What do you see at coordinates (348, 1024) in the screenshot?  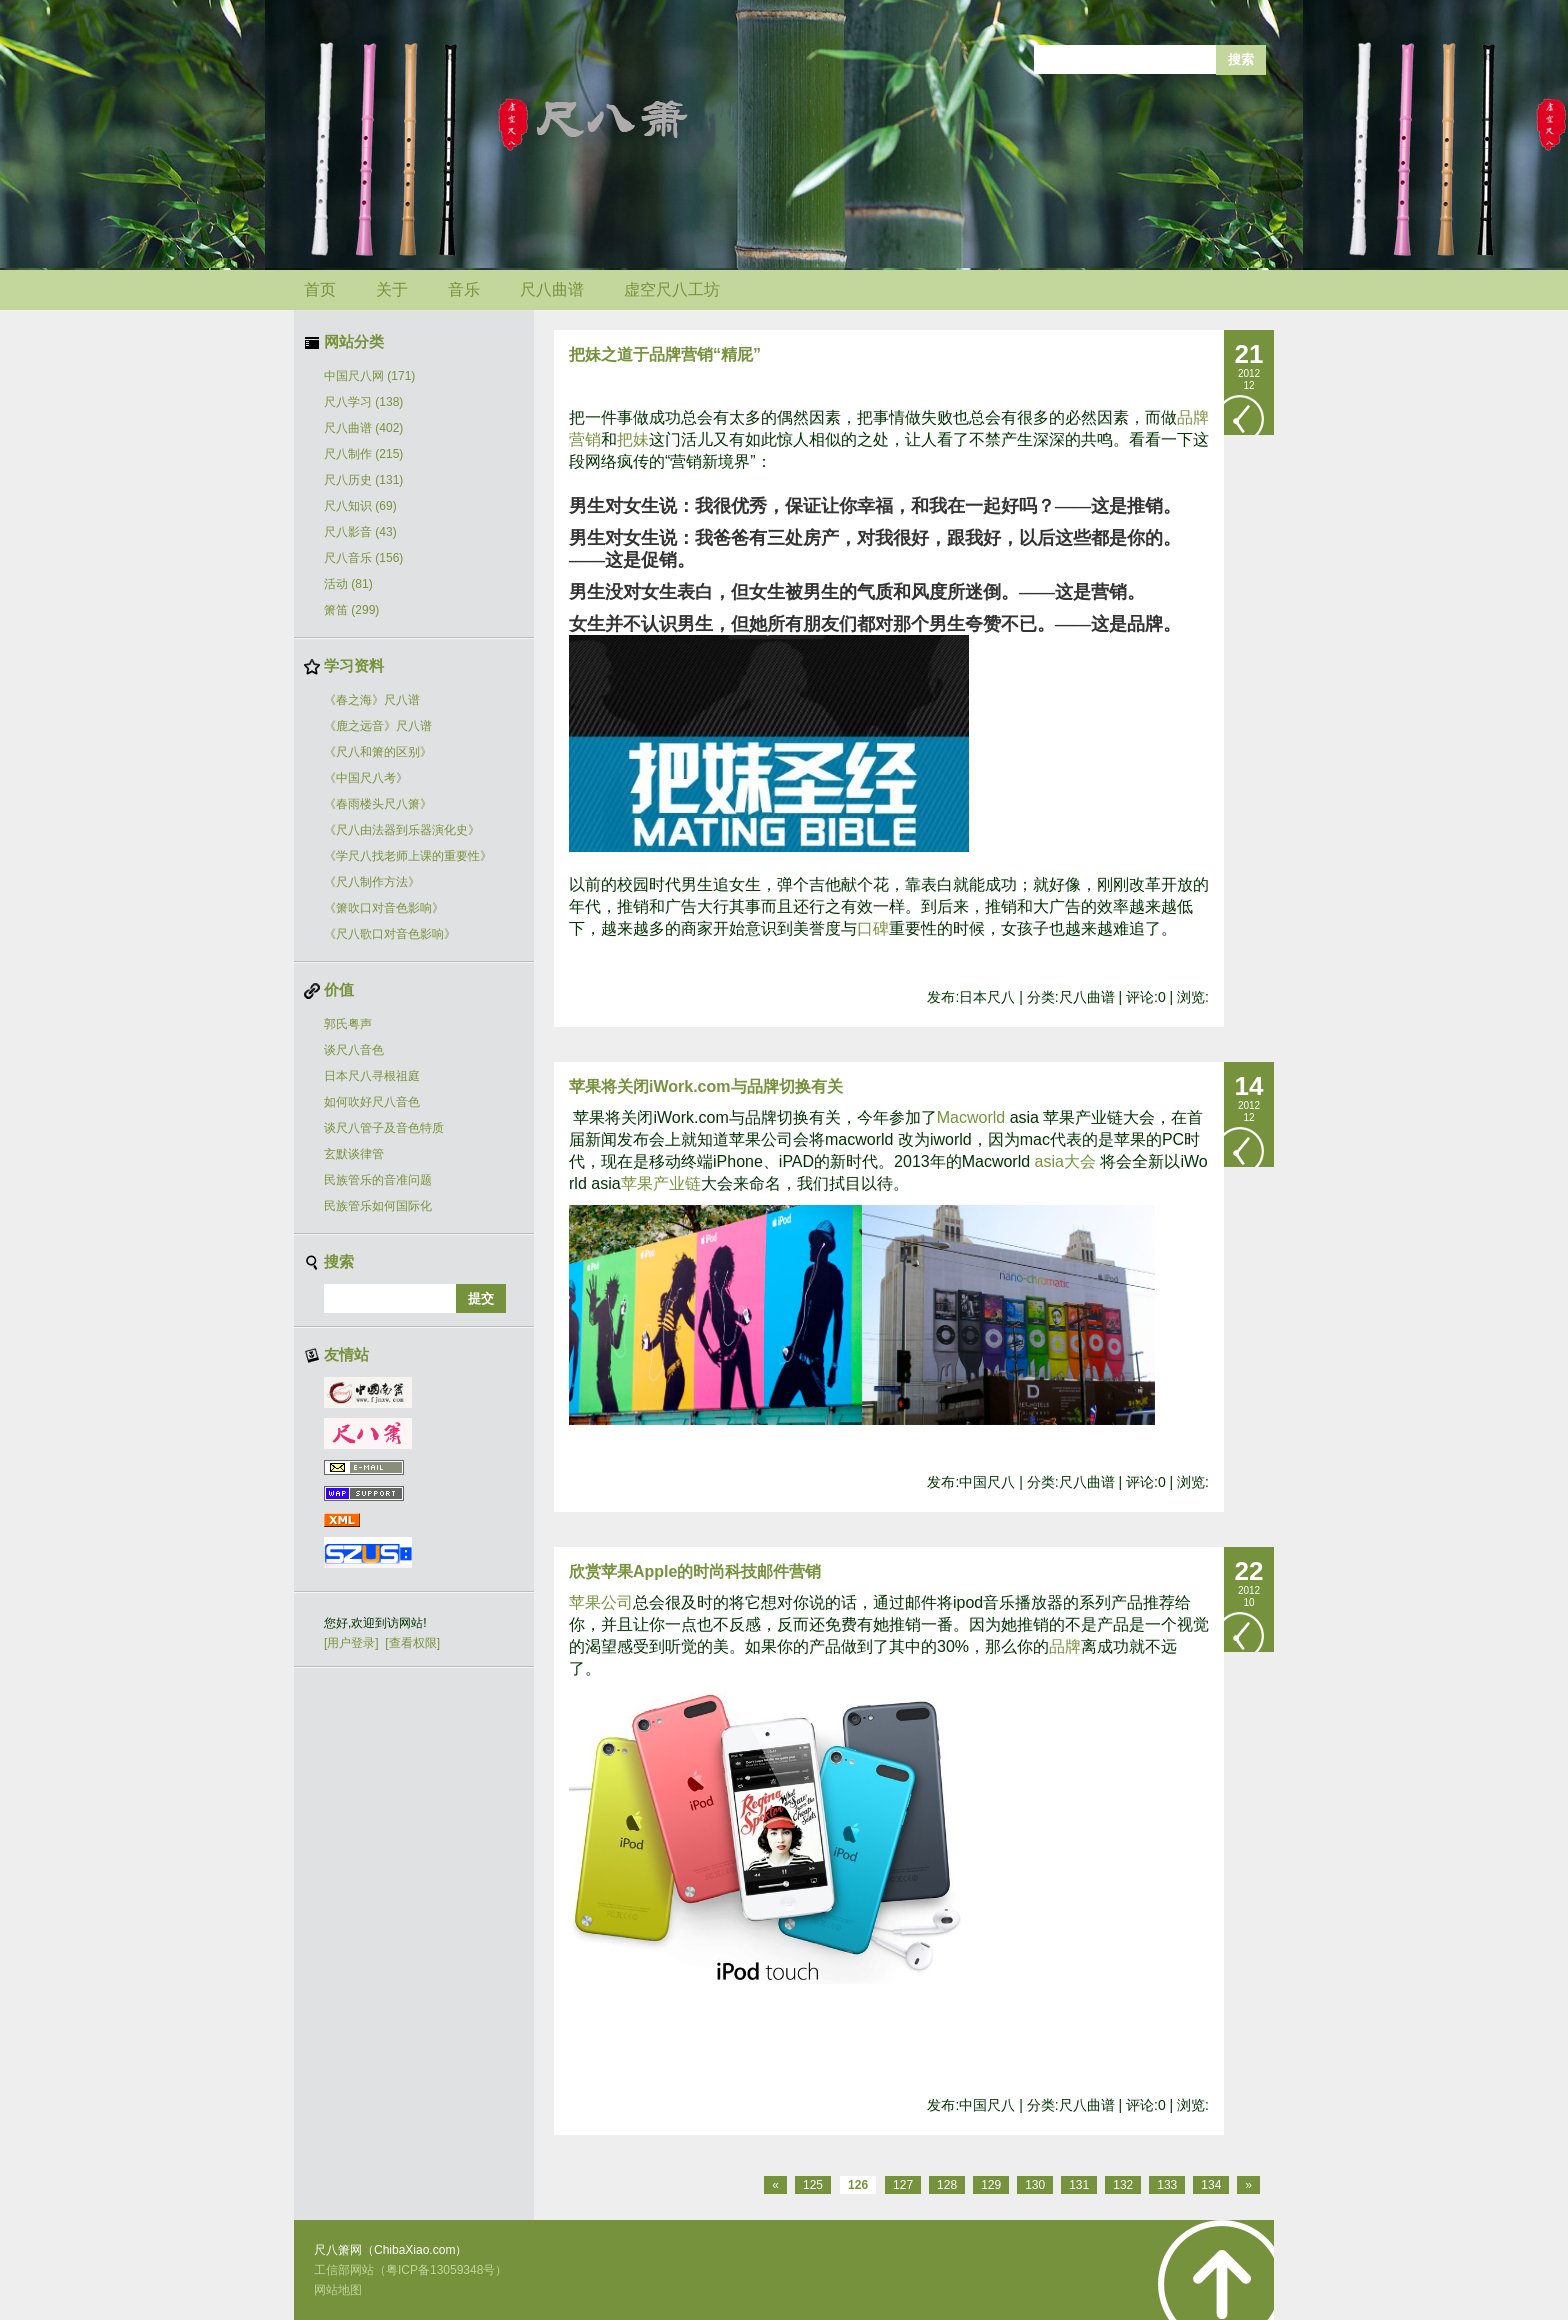 I see `郭氏粤声` at bounding box center [348, 1024].